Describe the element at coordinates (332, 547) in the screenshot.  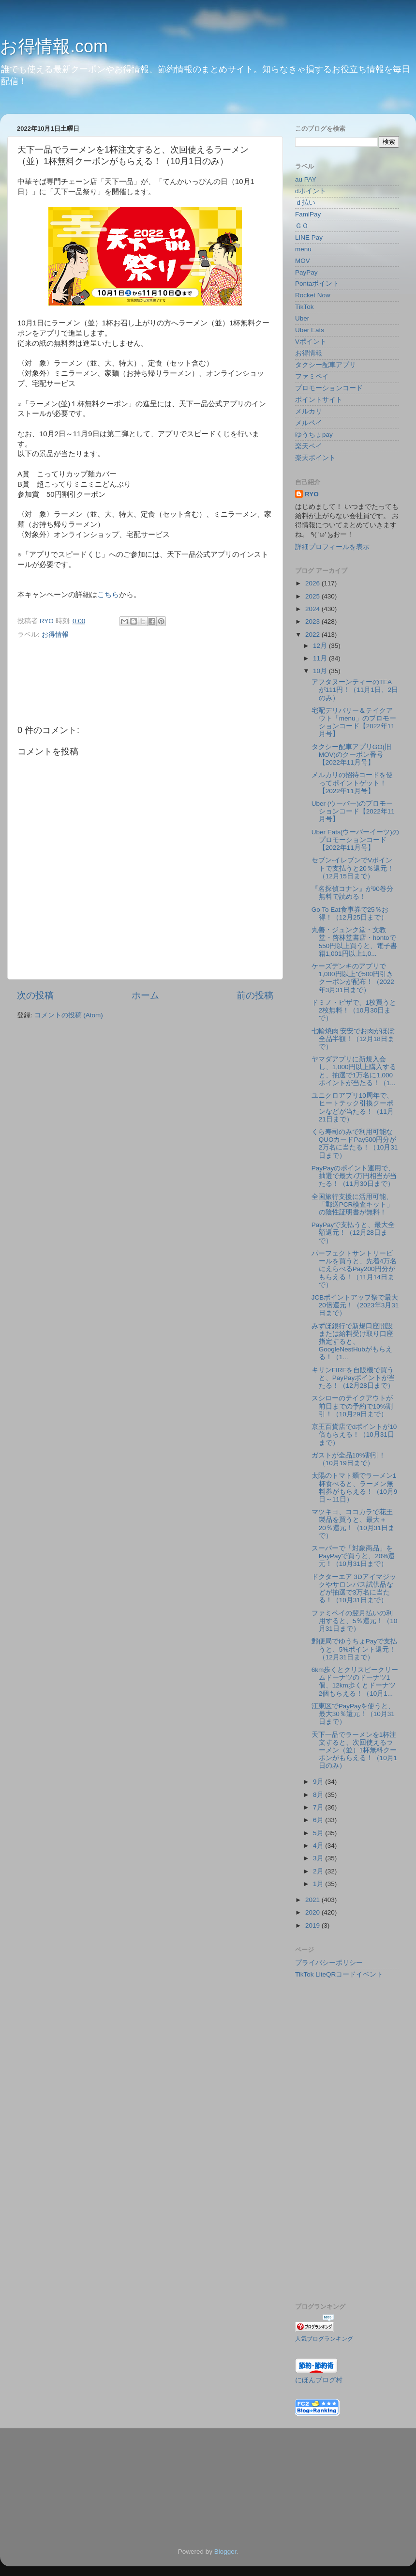
I see `詳細プロフィールを表示` at that location.